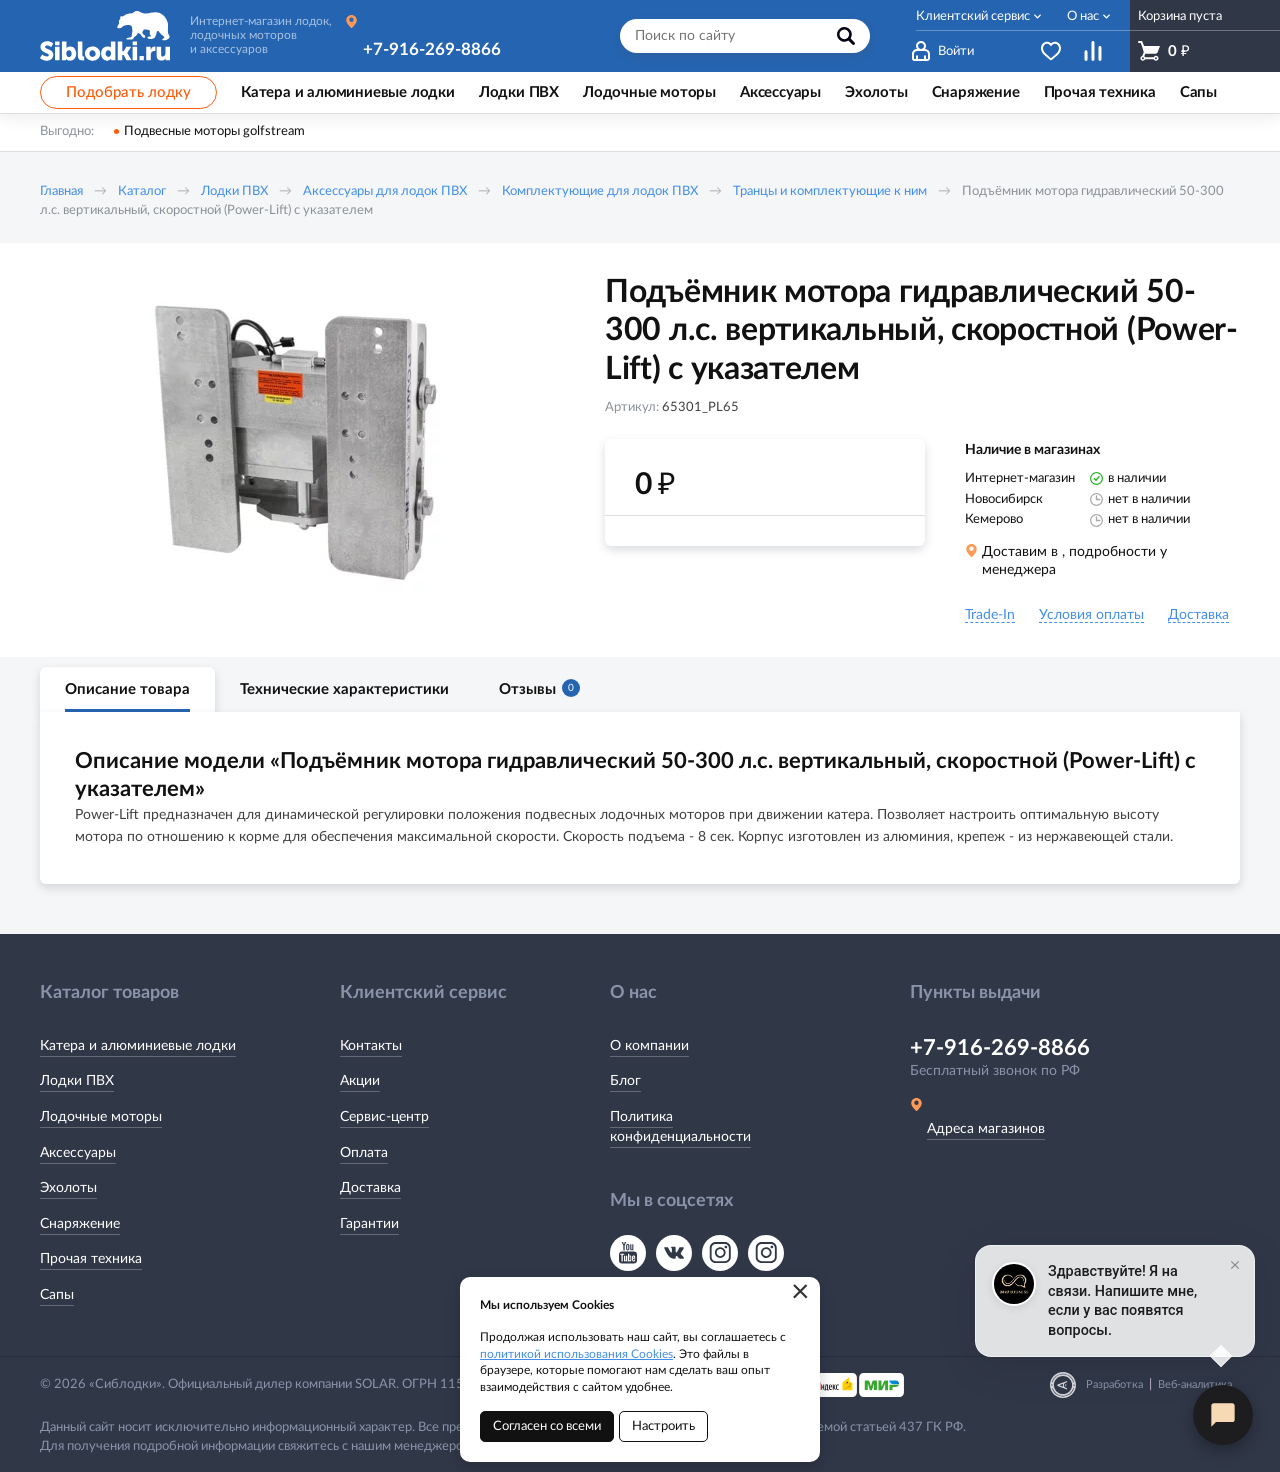  Describe the element at coordinates (663, 1426) in the screenshot. I see `Настроить` at that location.